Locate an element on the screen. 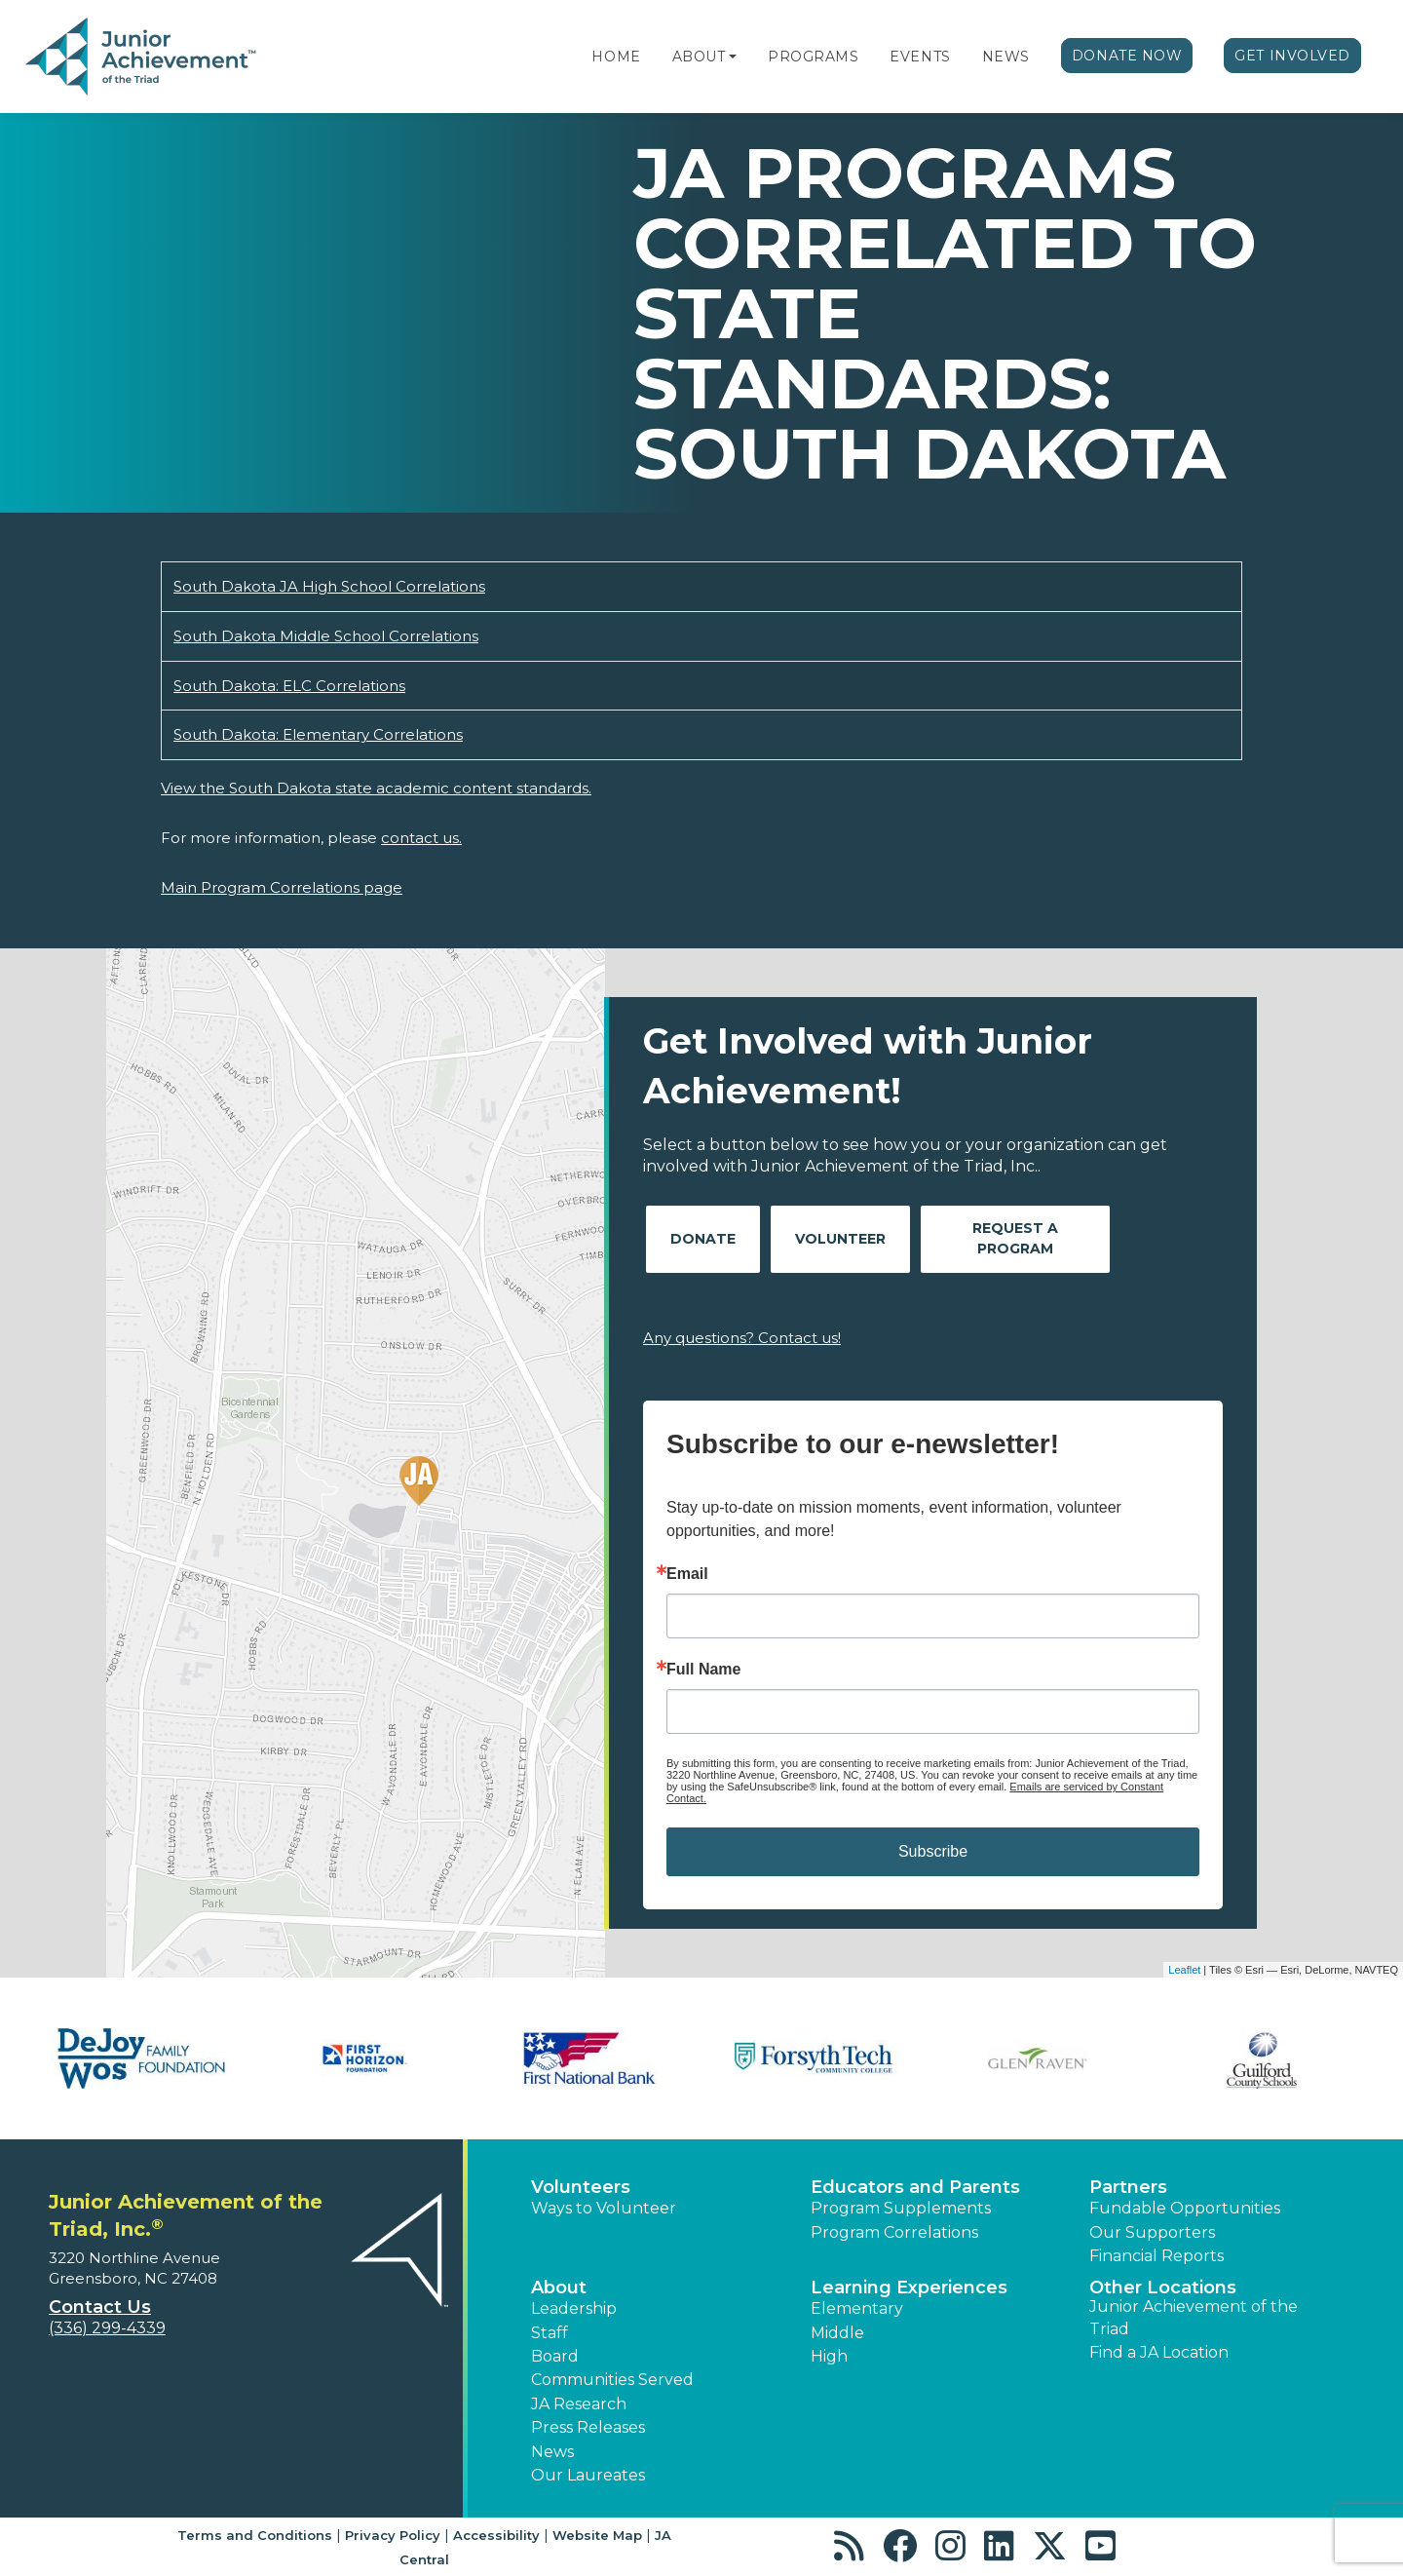 This screenshot has height=2576, width=1403. Communities Served [button] is located at coordinates (612, 2379).